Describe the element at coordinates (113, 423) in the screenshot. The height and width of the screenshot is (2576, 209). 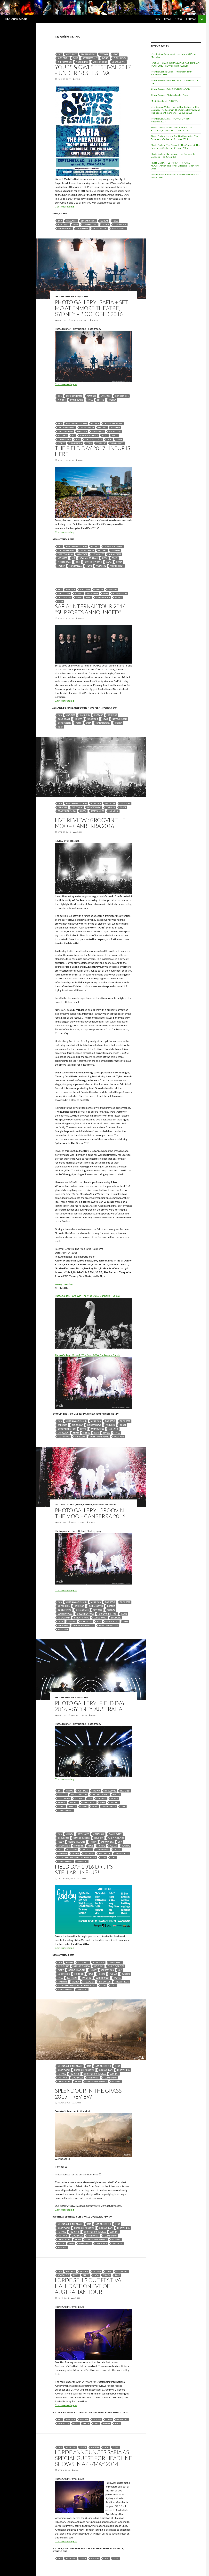
I see `CHANCE THE RAPPER` at that location.